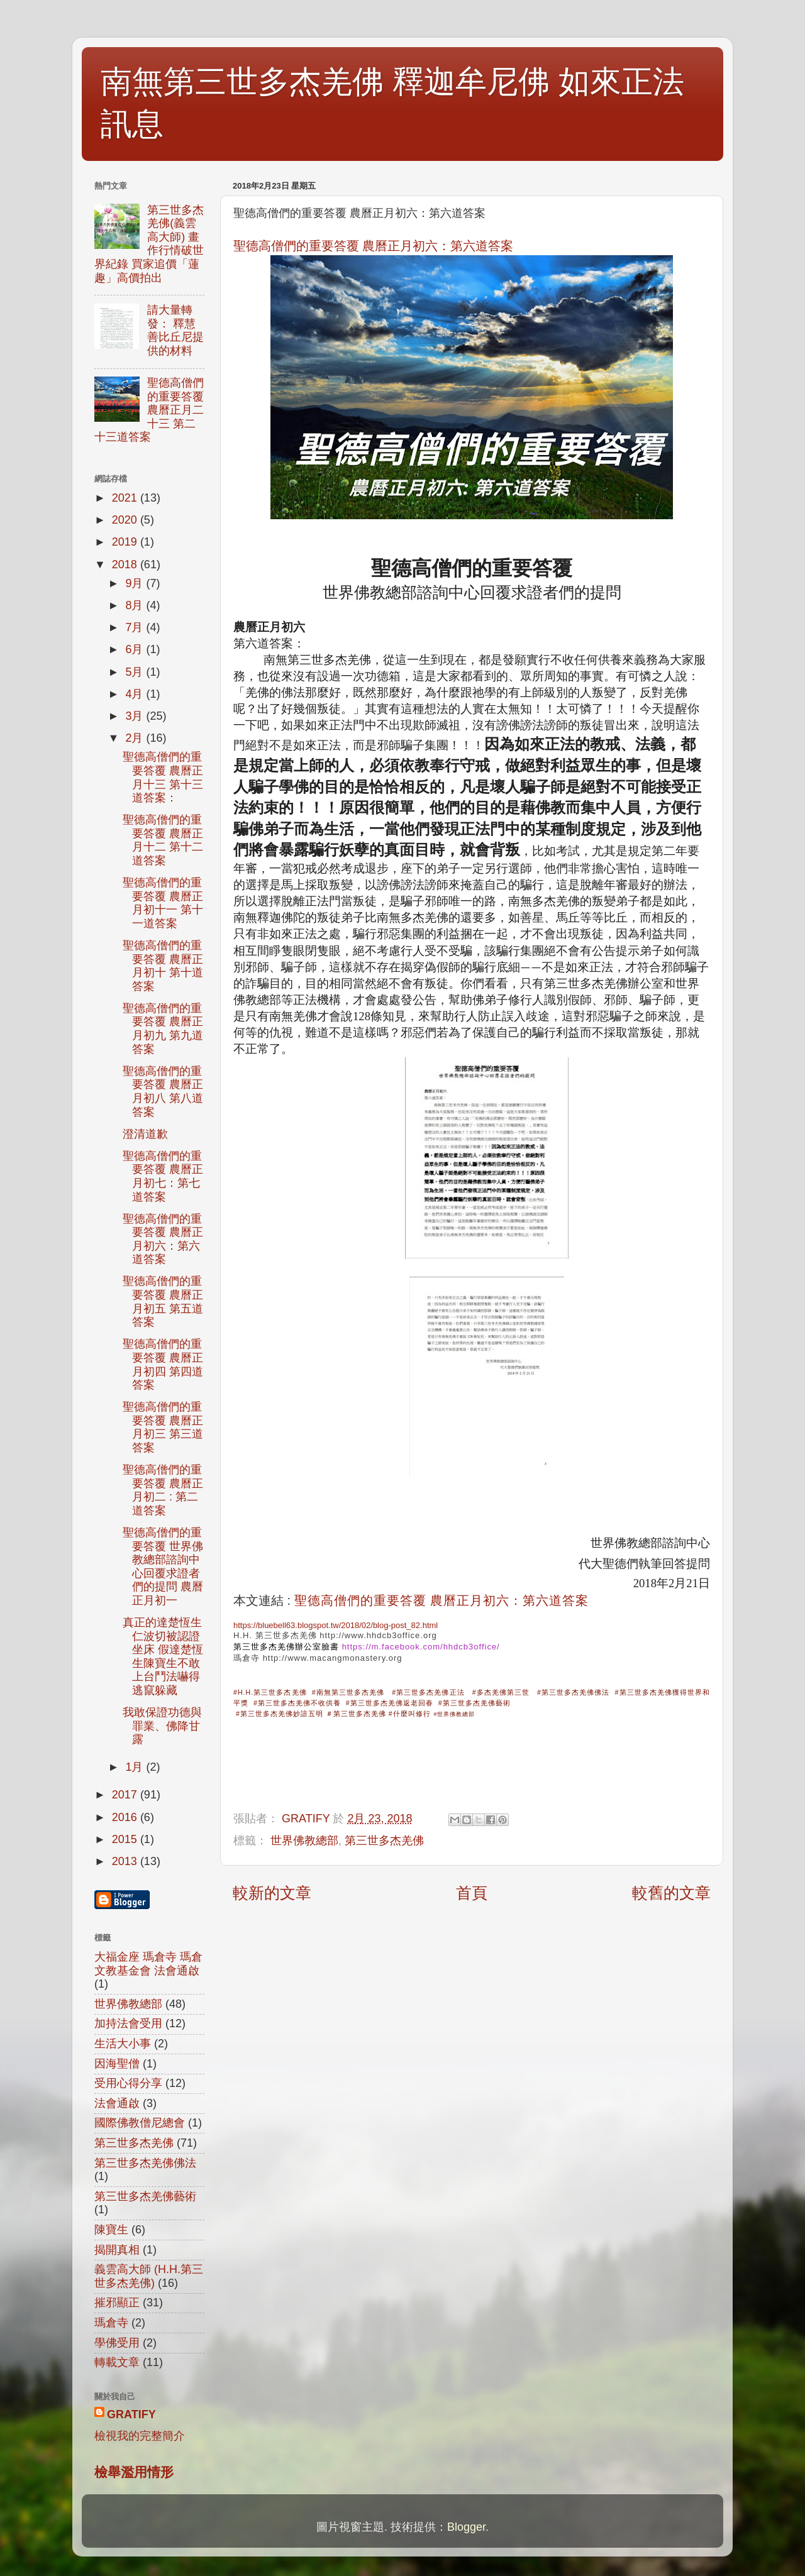 The image size is (805, 2576). I want to click on 聖德高僧們的重要答覆 農曆正月初八 第八道答案, so click(163, 1091).